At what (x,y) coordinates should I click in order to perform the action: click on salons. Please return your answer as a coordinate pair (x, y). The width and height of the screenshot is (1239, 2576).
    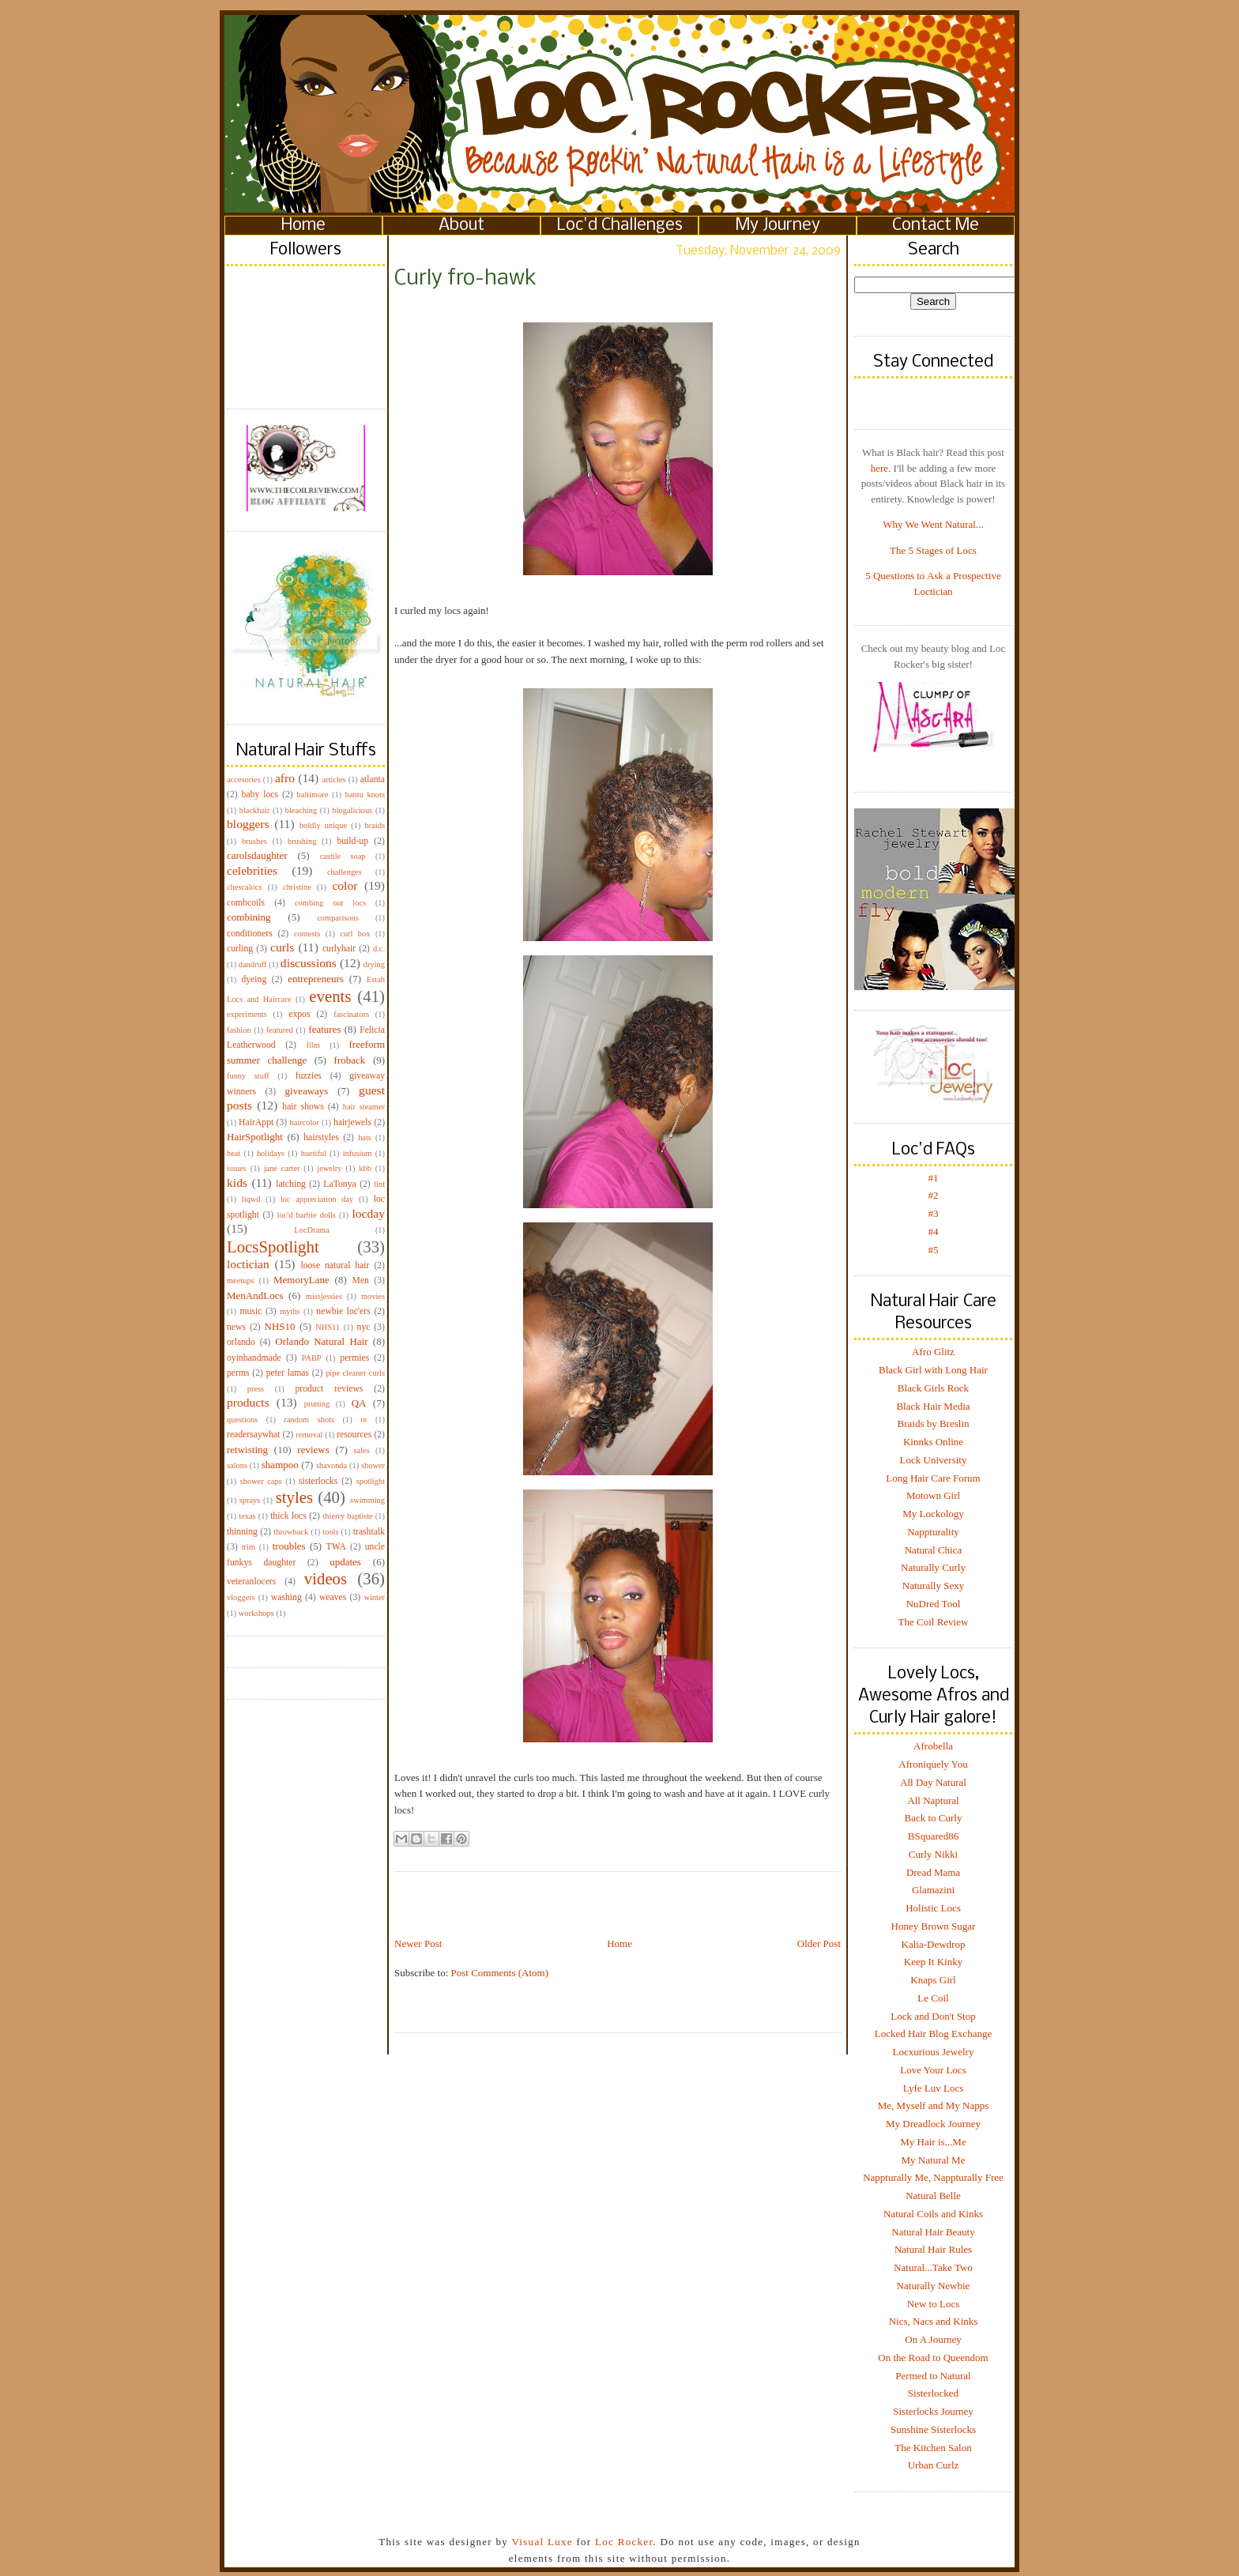
    Looking at the image, I should click on (237, 1465).